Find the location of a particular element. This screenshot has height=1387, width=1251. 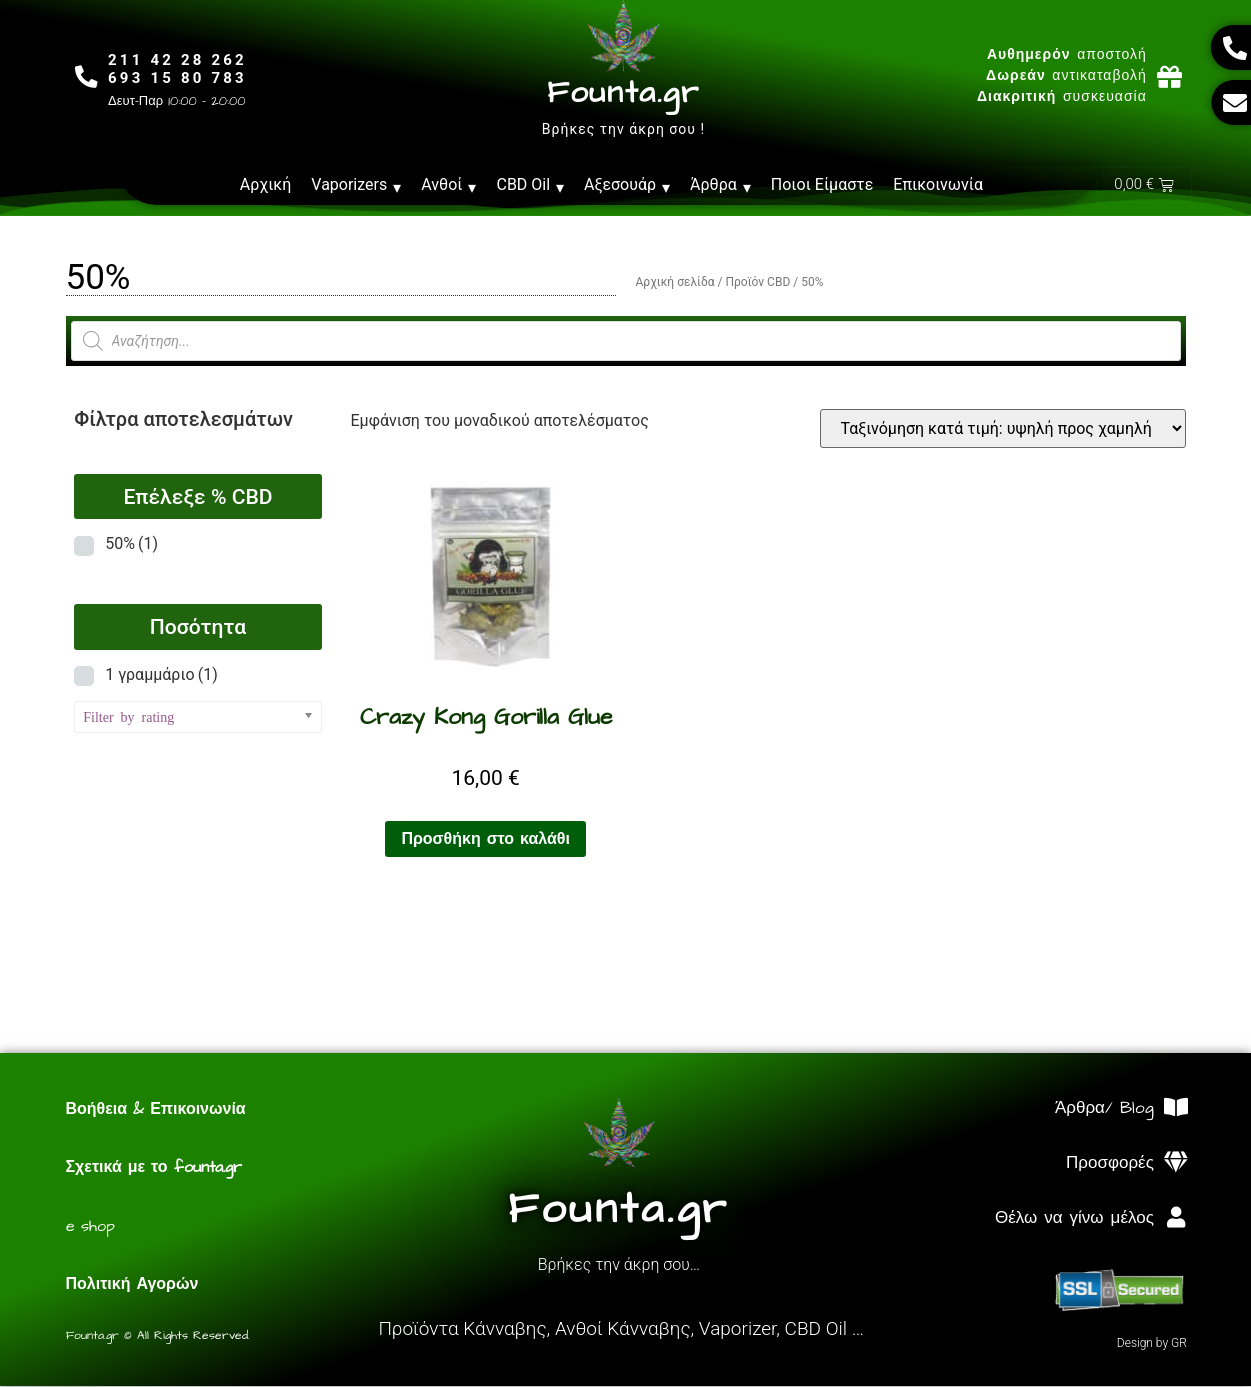

CBD Oil is located at coordinates (530, 185).